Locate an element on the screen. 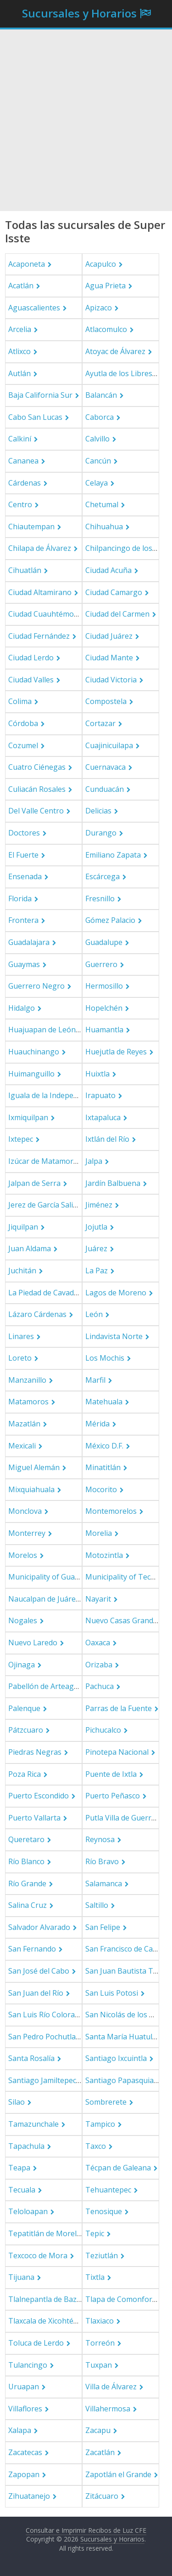  Técpan de Galeana is located at coordinates (118, 2168).